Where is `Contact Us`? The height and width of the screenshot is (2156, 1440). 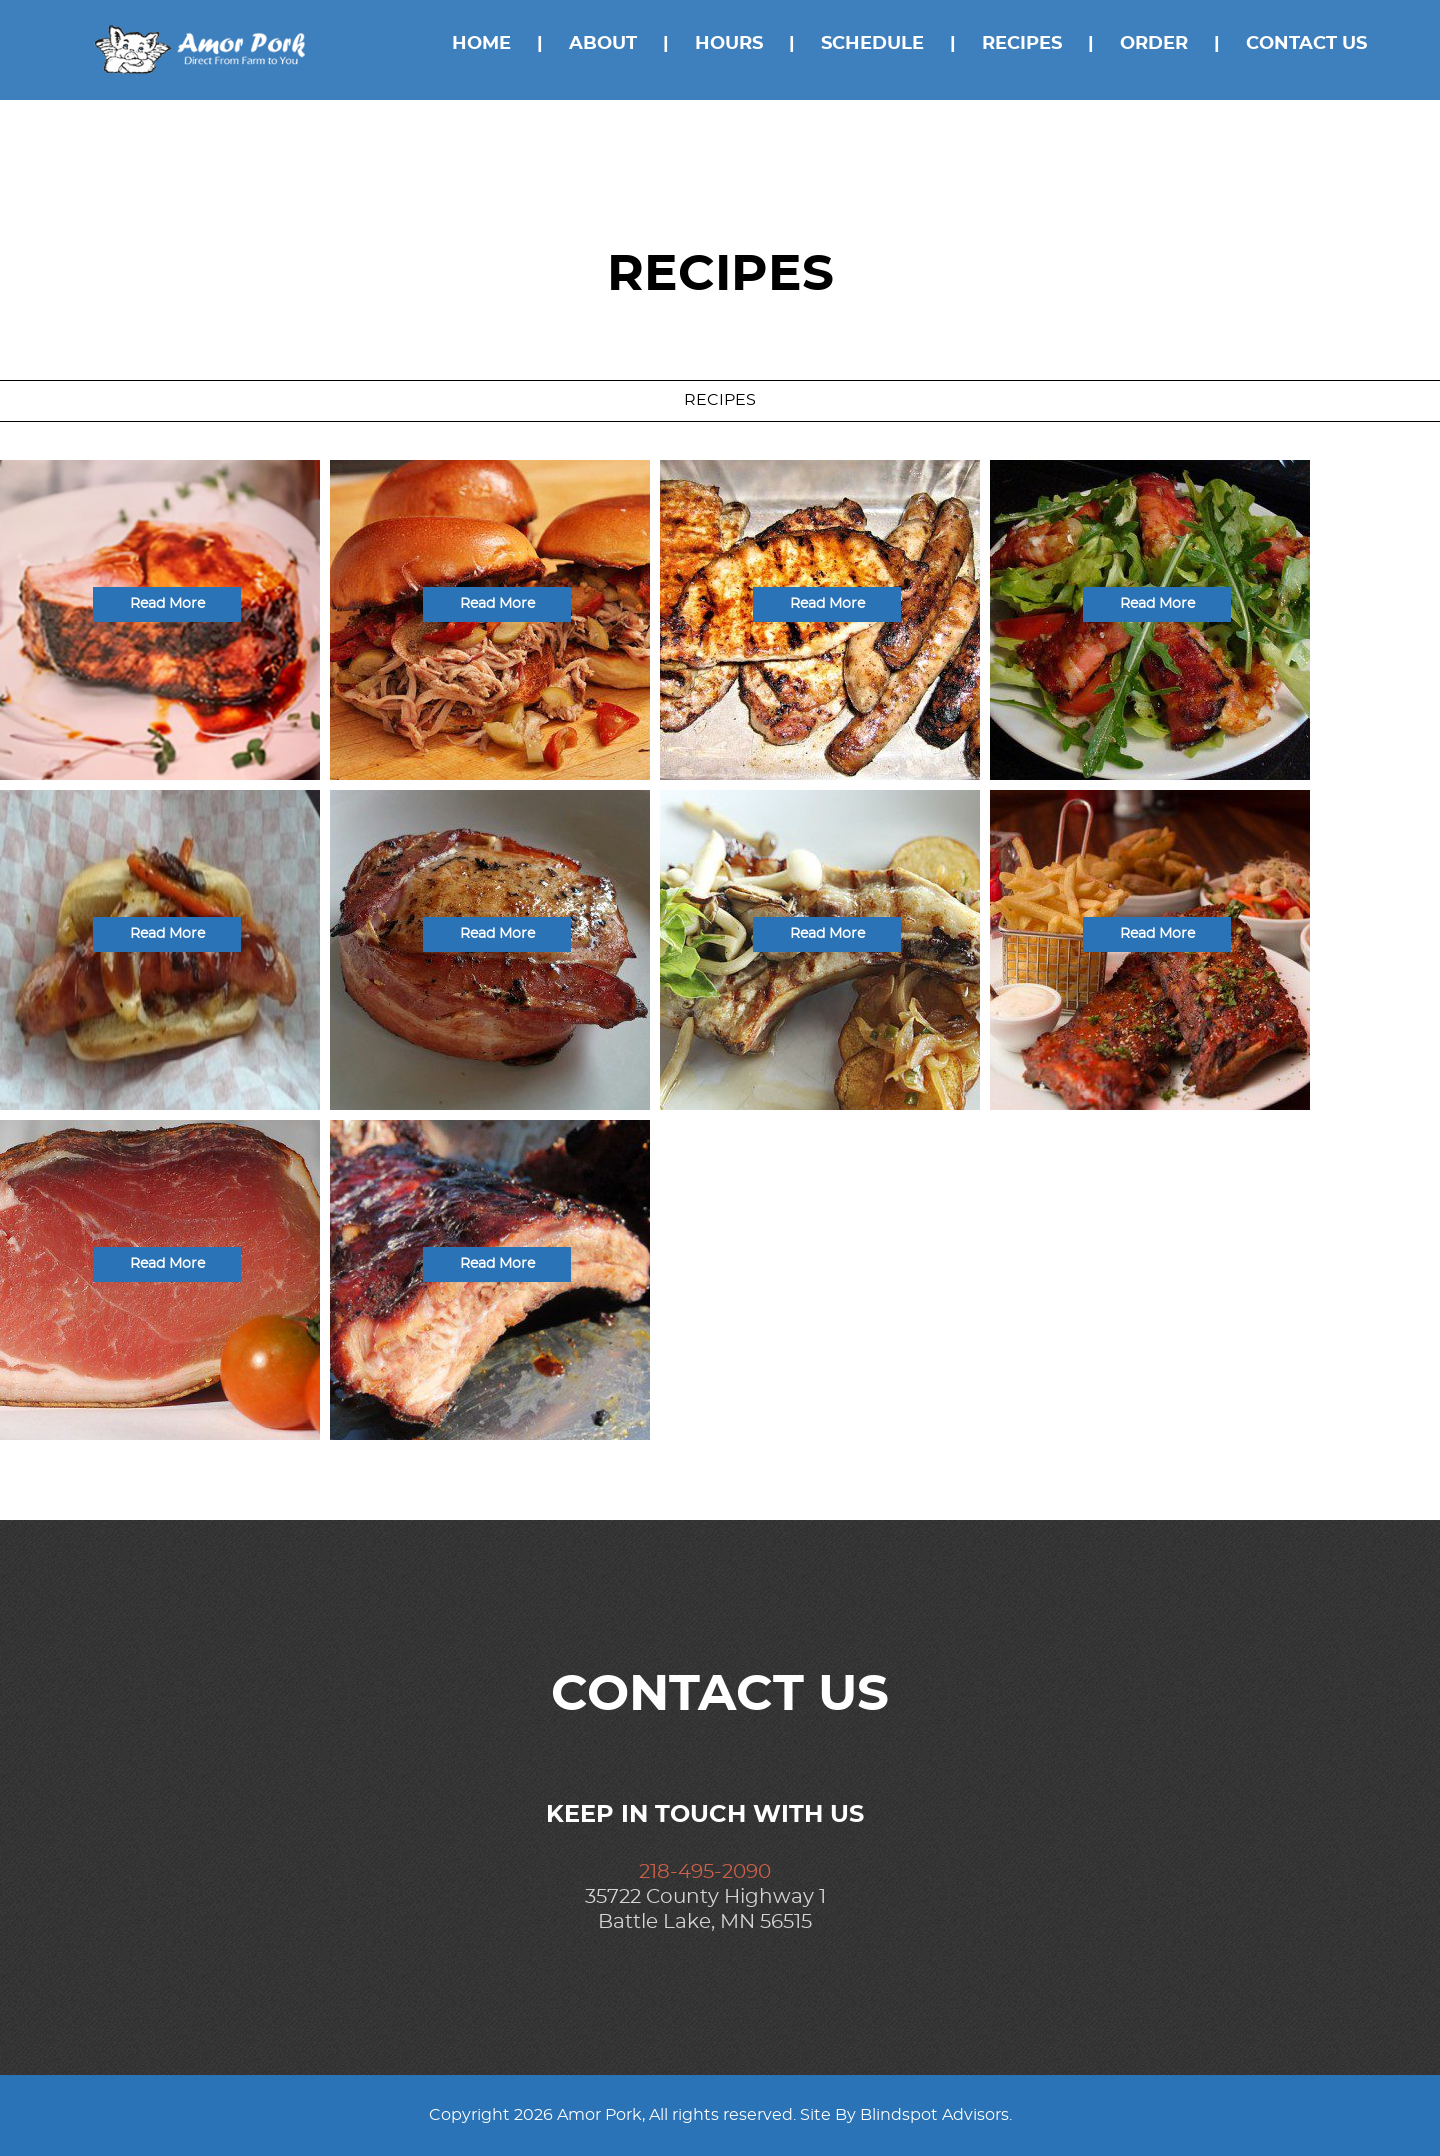 Contact Us is located at coordinates (1306, 44).